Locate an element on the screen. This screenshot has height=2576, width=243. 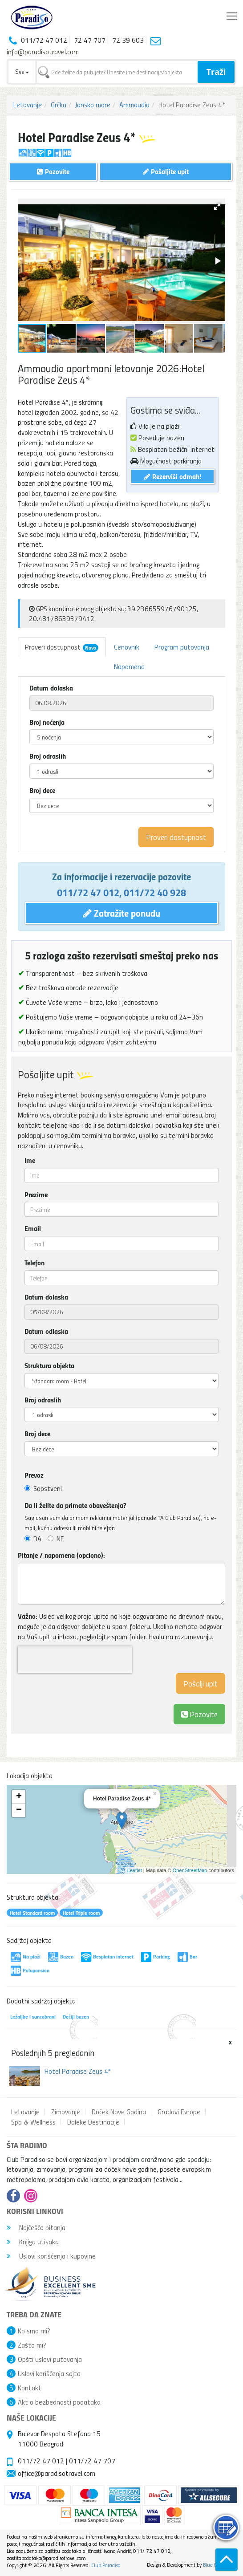
Pozovite is located at coordinates (199, 1713).